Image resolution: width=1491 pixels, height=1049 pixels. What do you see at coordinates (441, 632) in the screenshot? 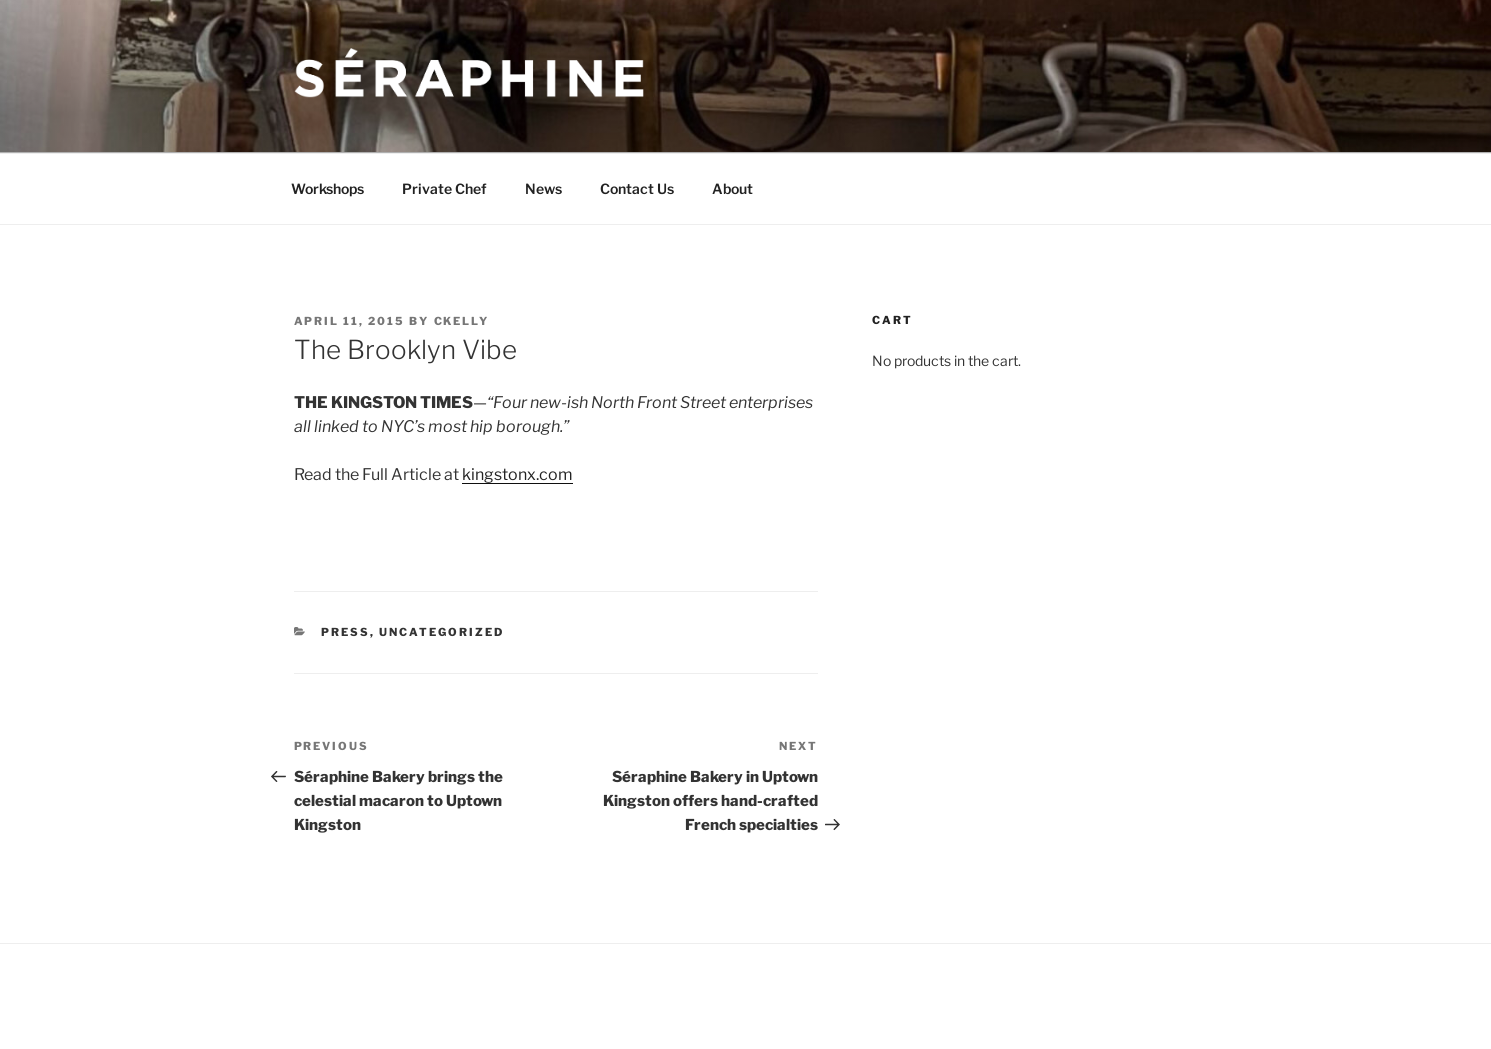
I see `Uncategorized` at bounding box center [441, 632].